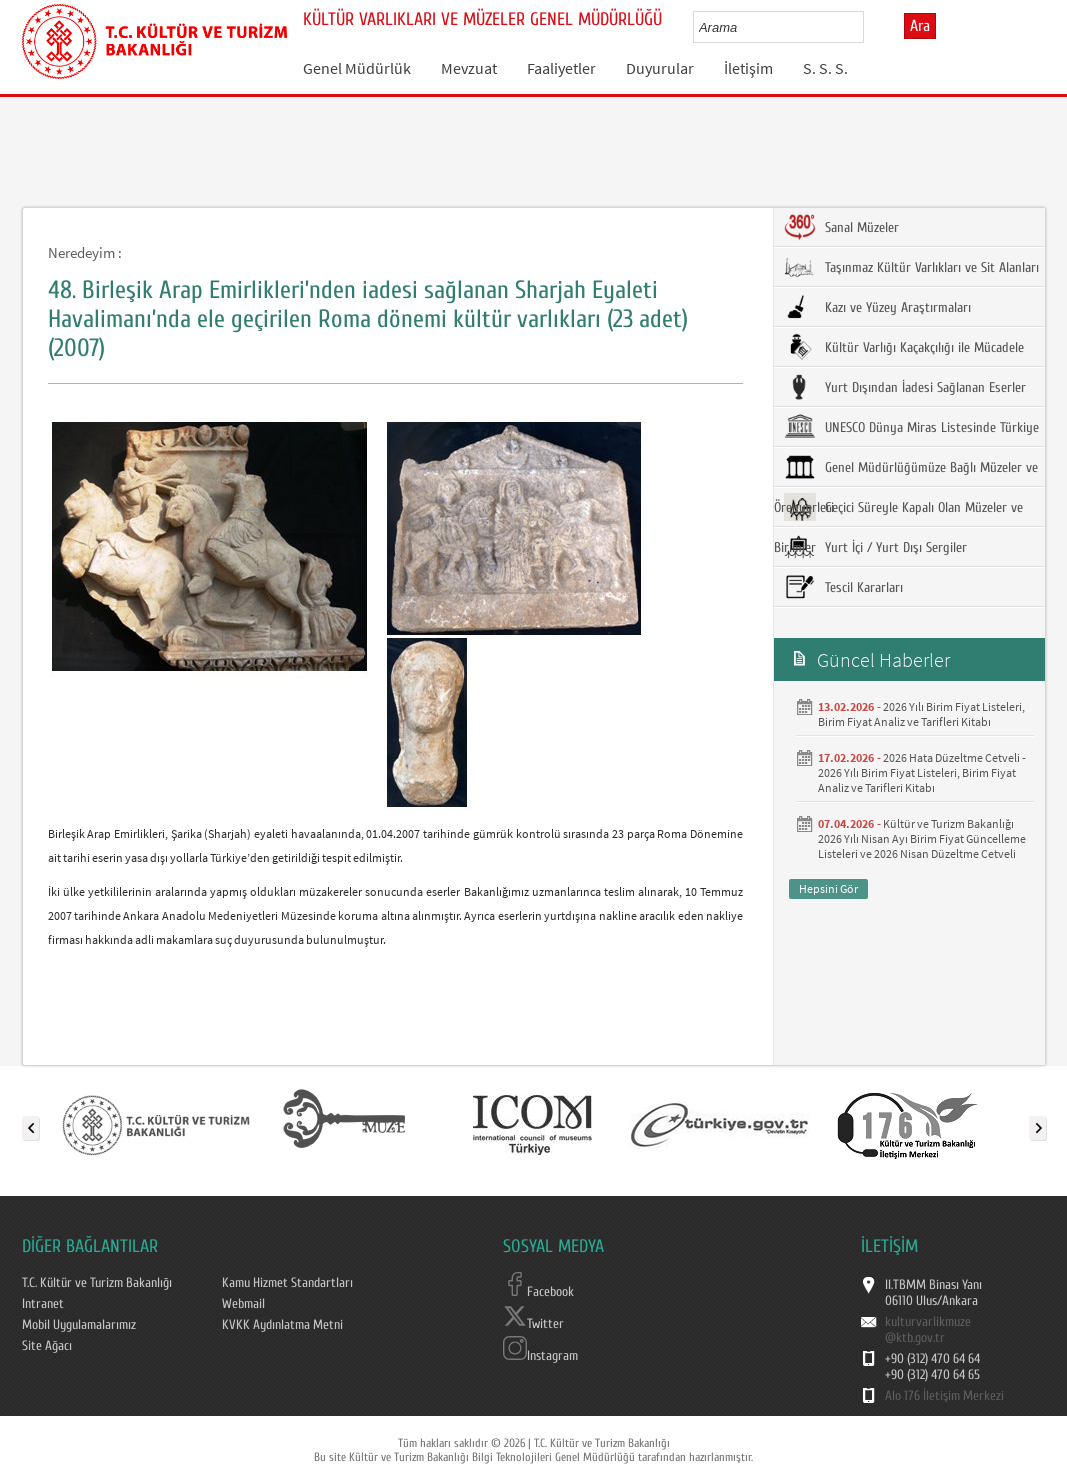  I want to click on Duyurular, so click(660, 68).